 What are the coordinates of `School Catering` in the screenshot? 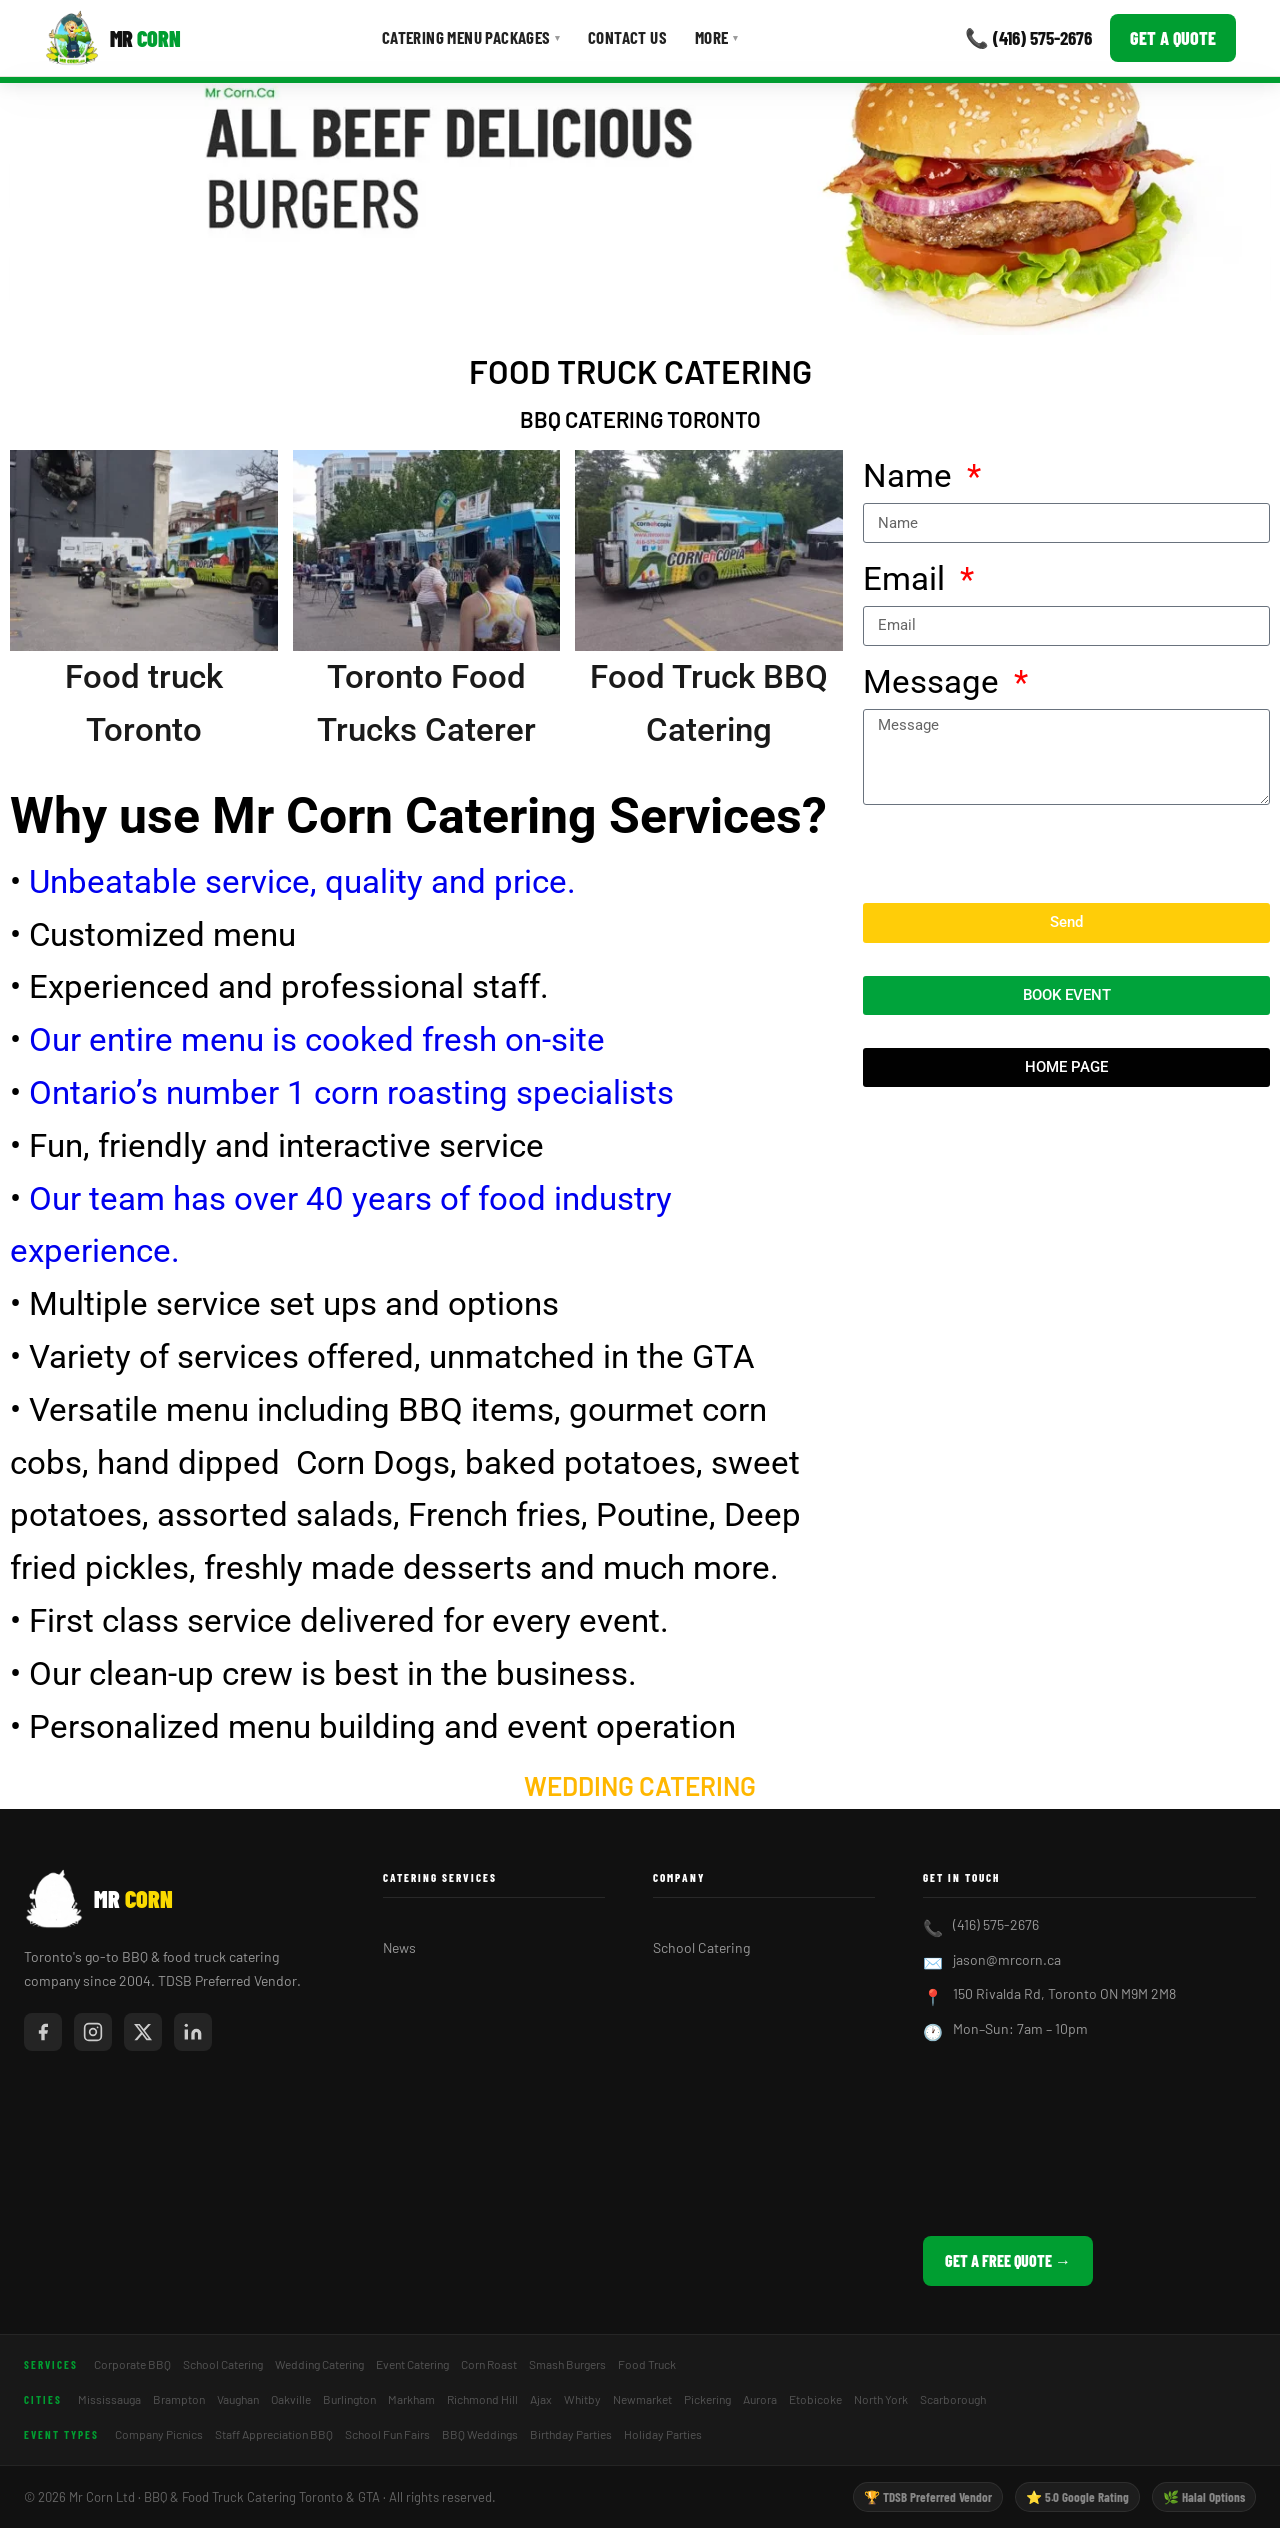 It's located at (701, 1947).